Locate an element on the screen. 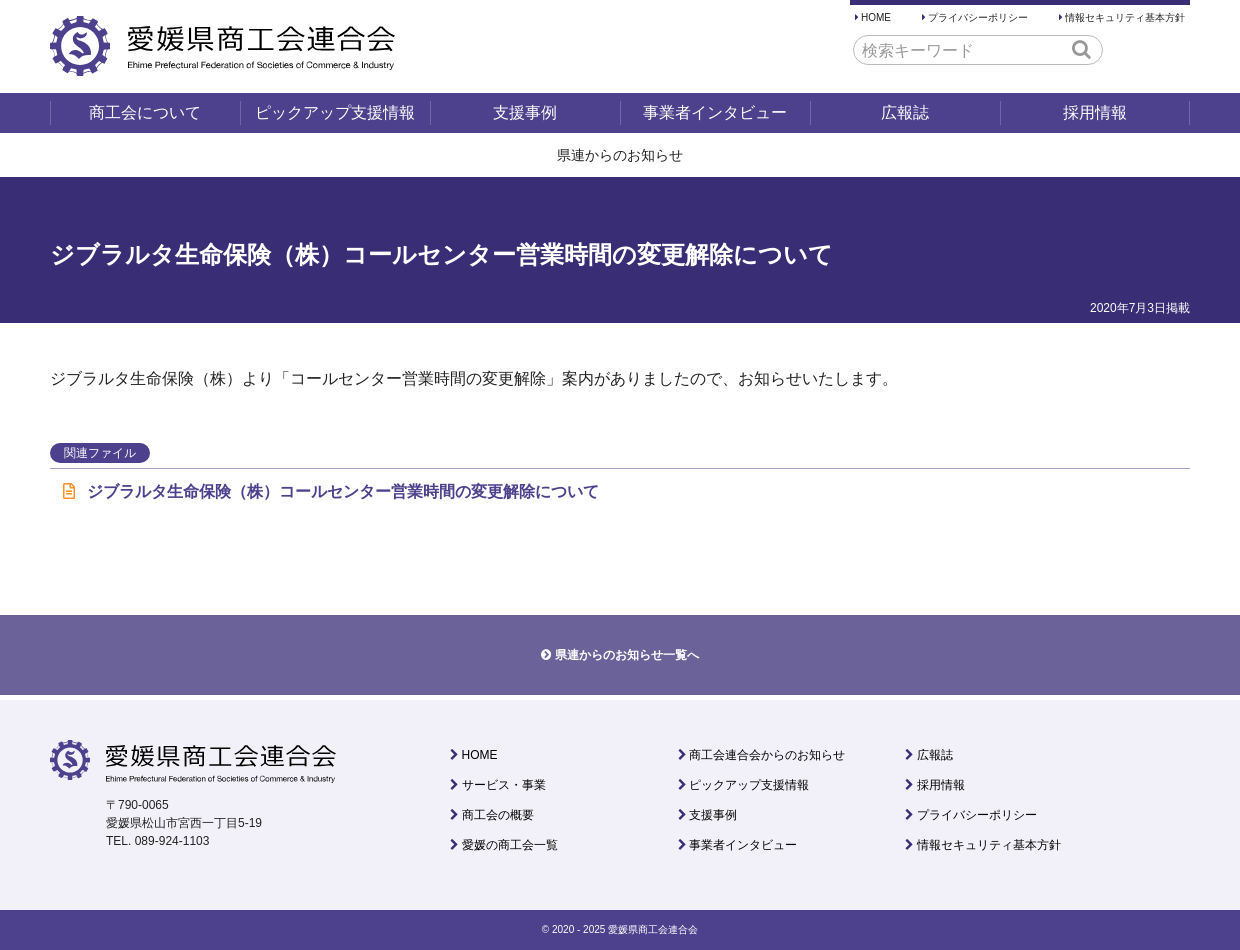 The image size is (1240, 950). 事業者インタビュー is located at coordinates (715, 112).